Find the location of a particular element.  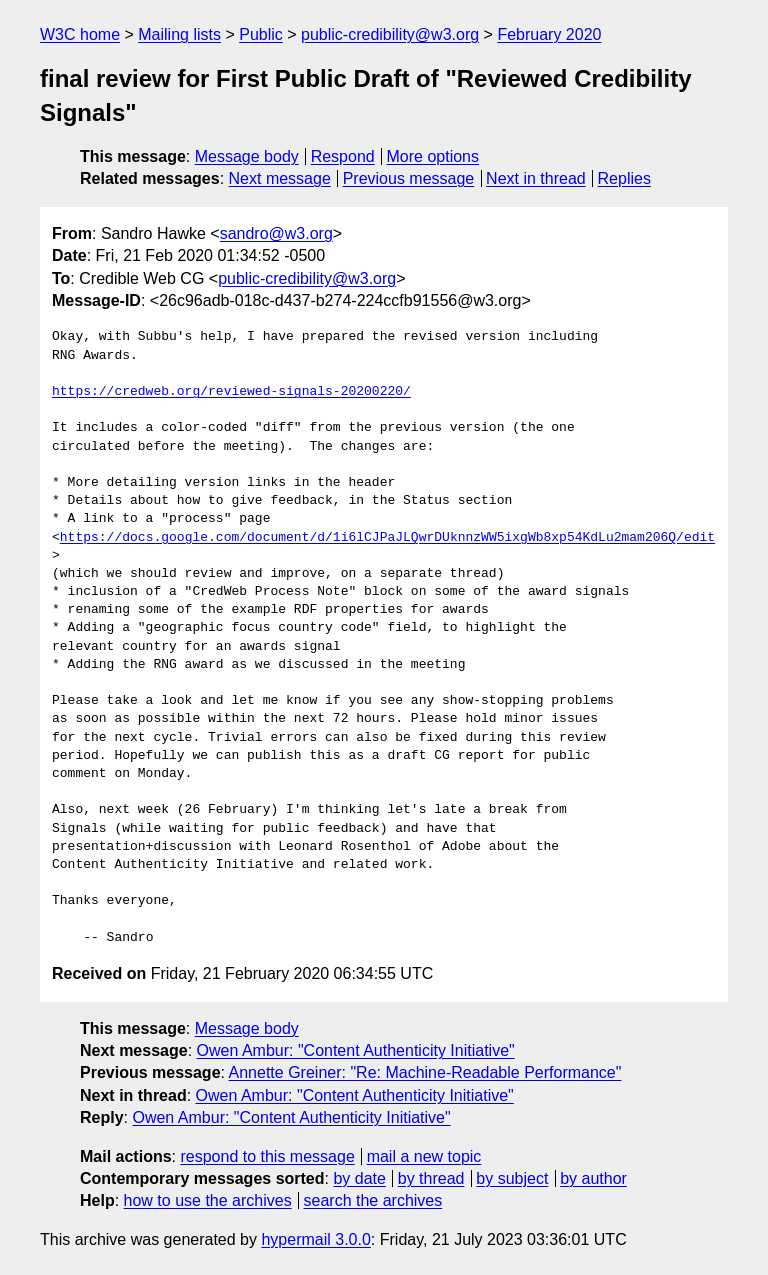

respond to this message is located at coordinates (267, 1156).